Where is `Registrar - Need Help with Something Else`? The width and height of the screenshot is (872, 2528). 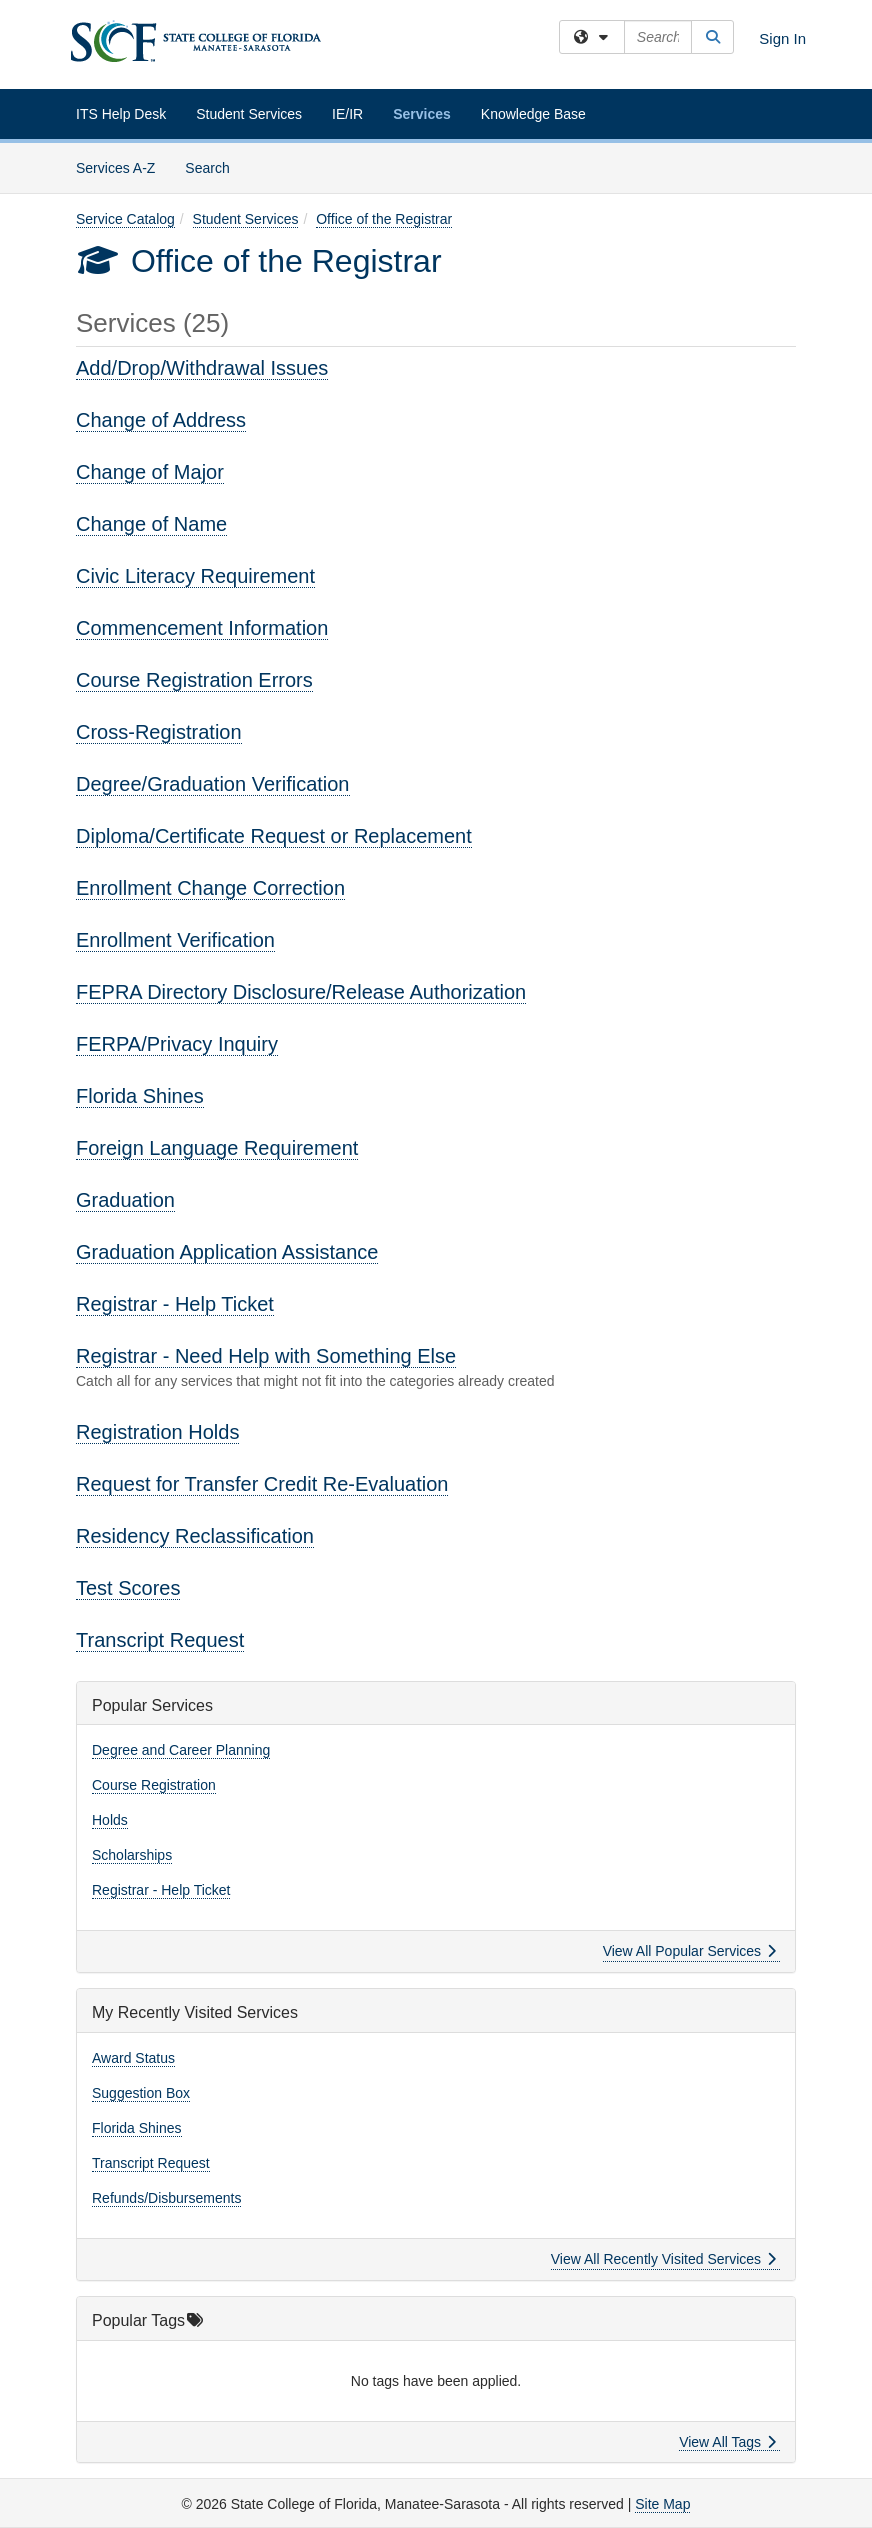 Registrar - Need Help with Something Else is located at coordinates (266, 1356).